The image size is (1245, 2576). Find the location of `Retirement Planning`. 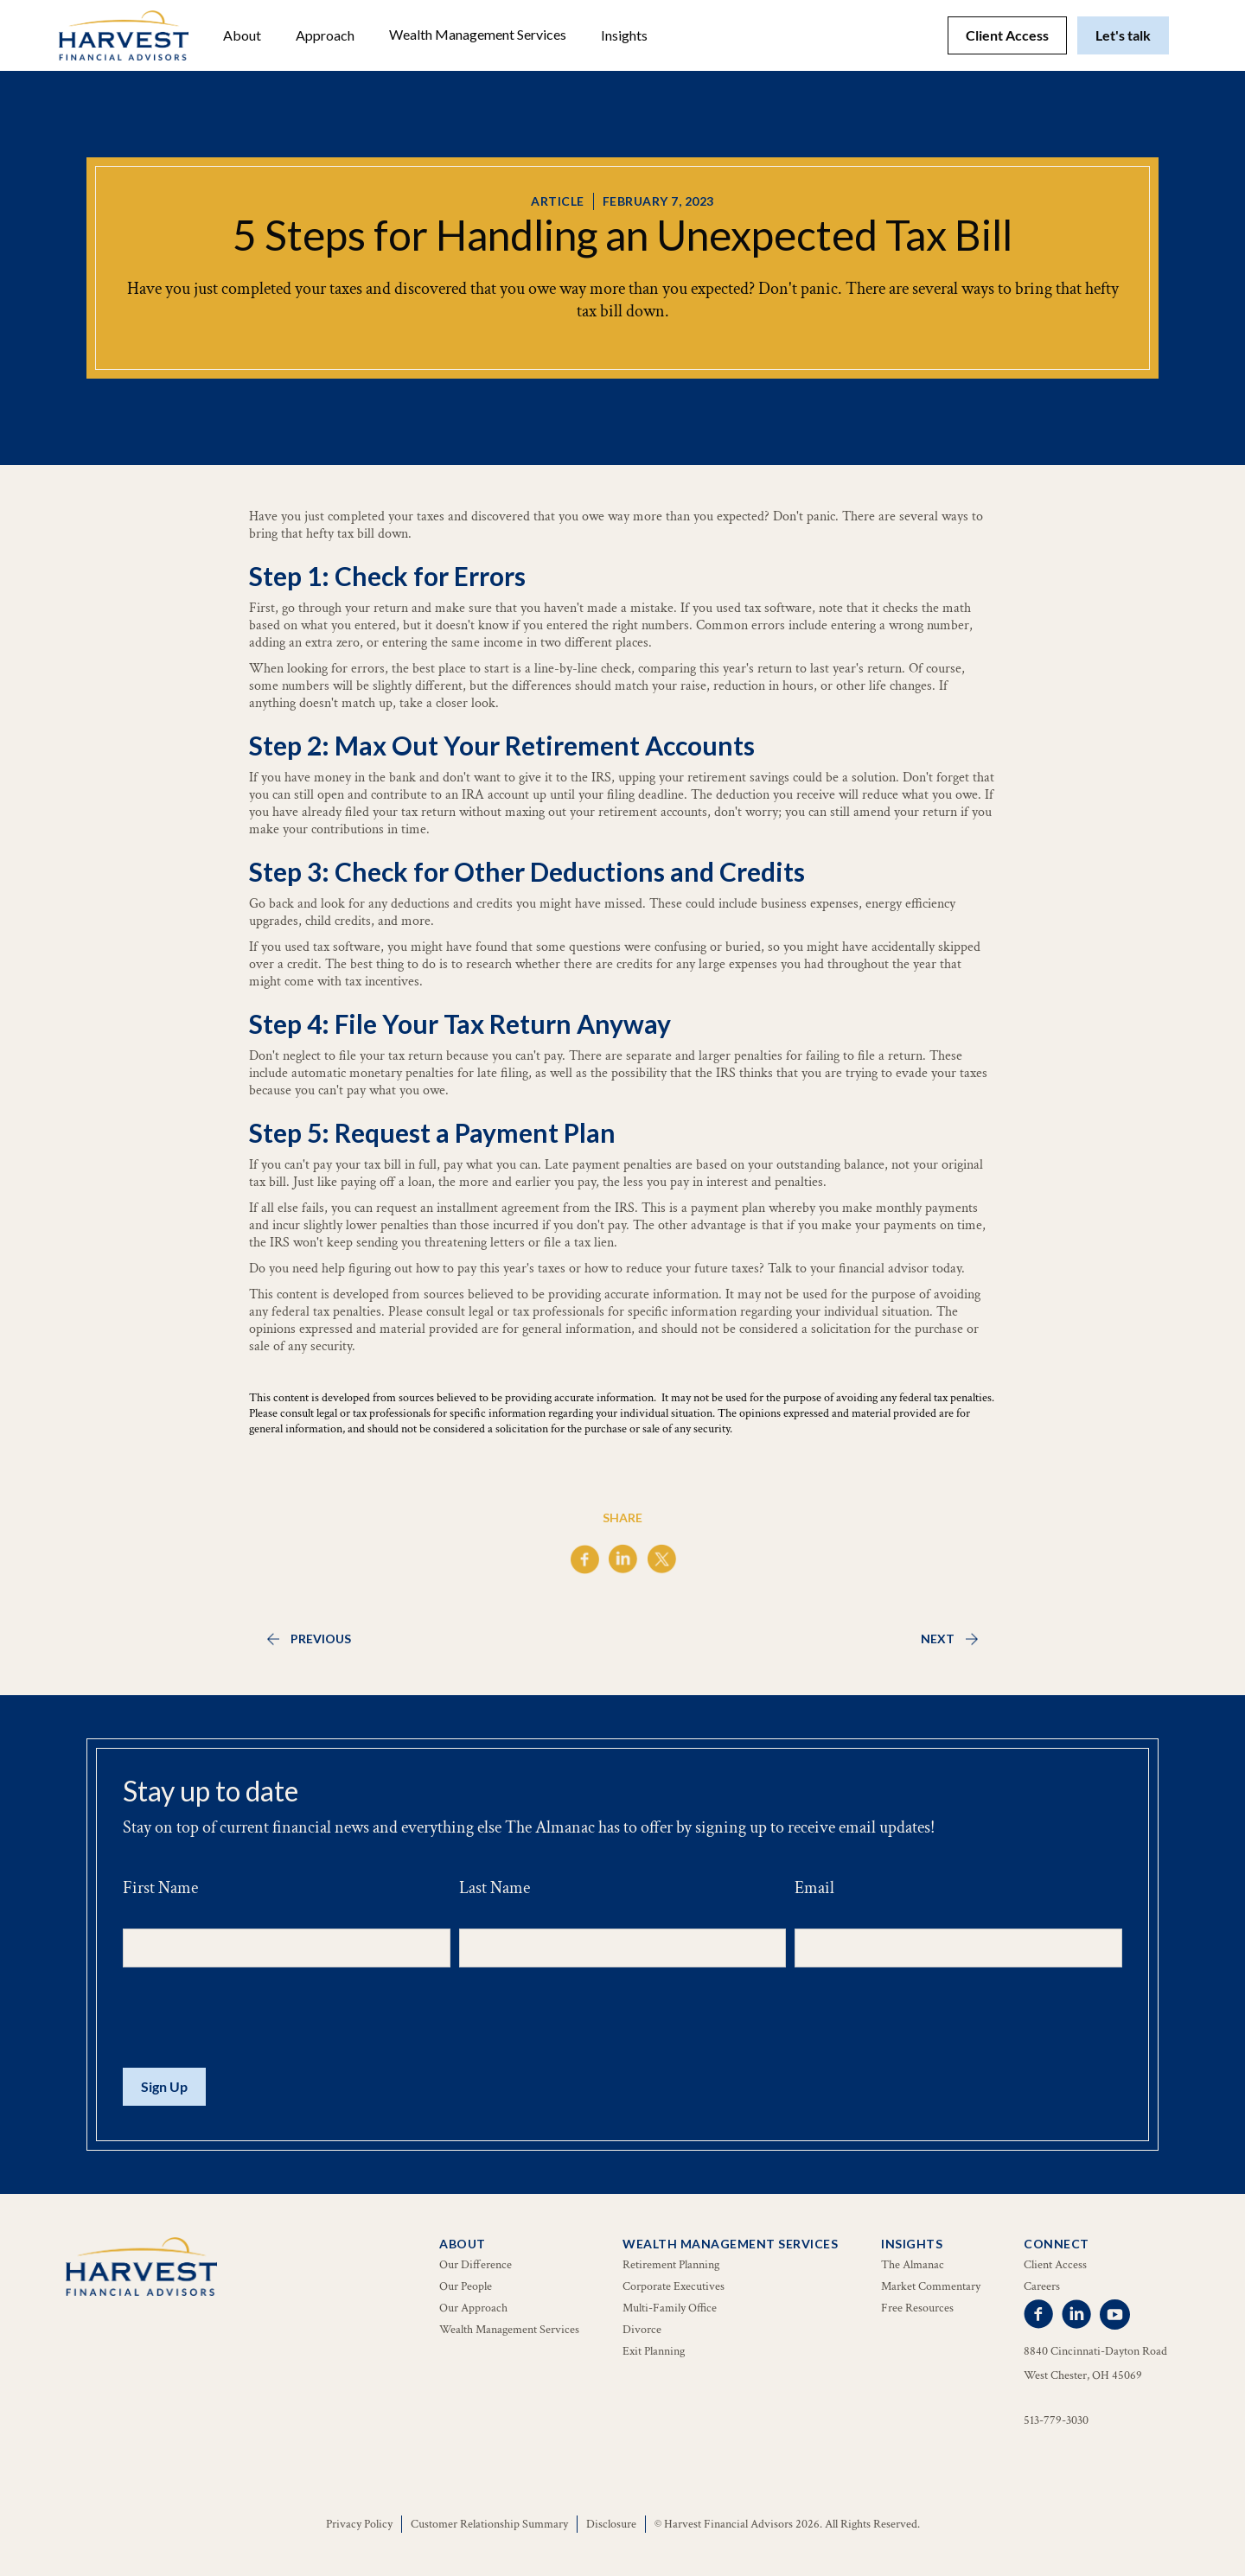

Retirement Planning is located at coordinates (670, 2265).